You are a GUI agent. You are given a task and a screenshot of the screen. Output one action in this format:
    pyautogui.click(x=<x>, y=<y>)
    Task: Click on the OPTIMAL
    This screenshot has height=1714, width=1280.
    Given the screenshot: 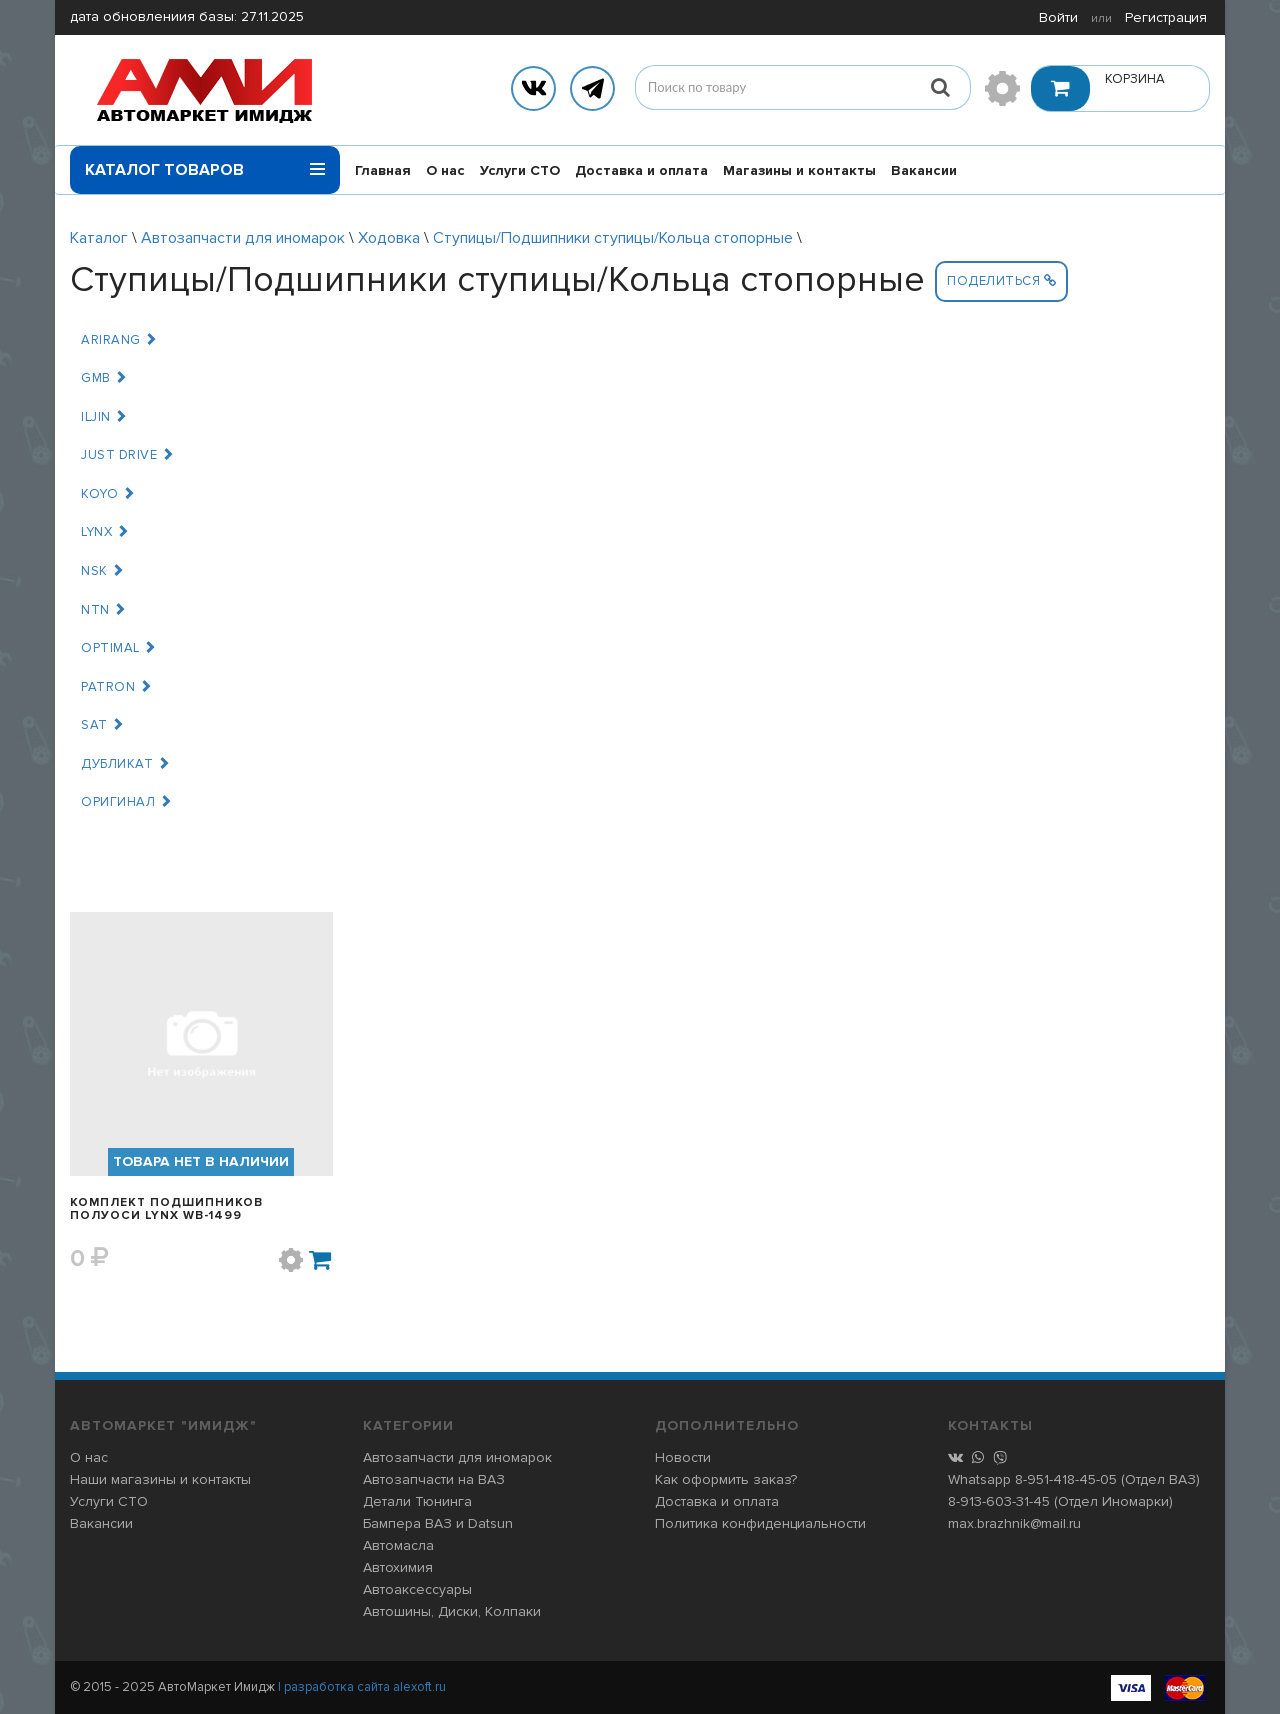 What is the action you would take?
    pyautogui.click(x=119, y=648)
    